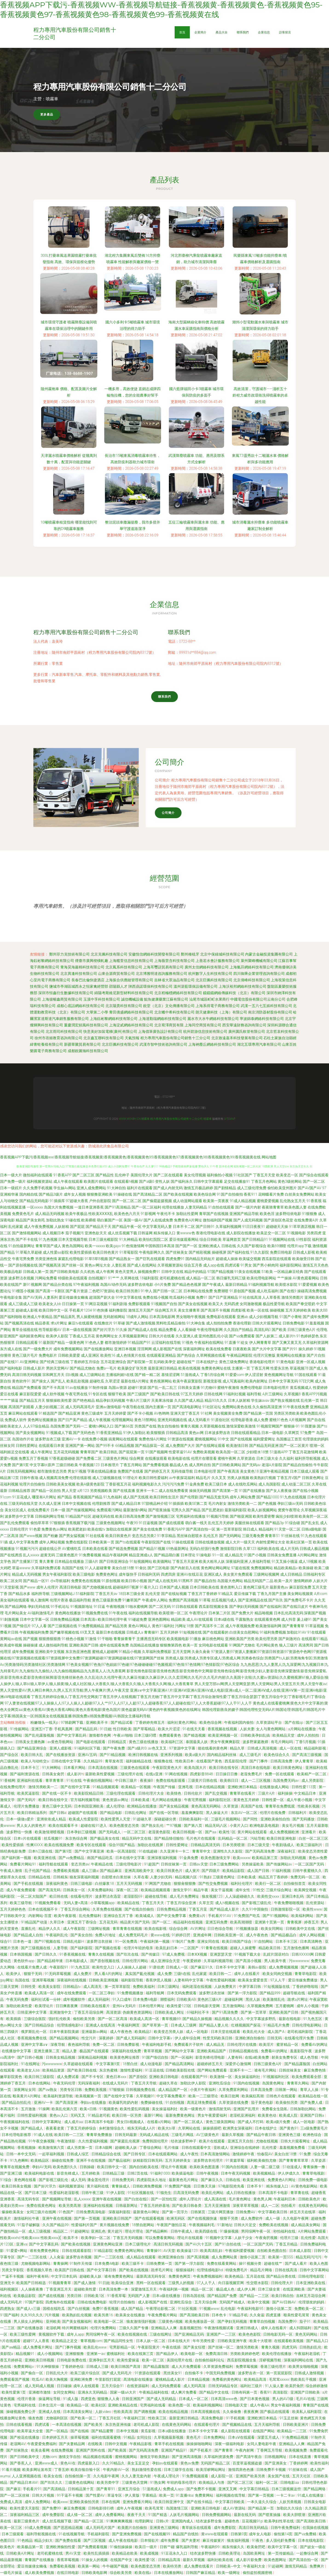 The image size is (329, 2576). Describe the element at coordinates (230, 1342) in the screenshot. I see `91直播` at that location.